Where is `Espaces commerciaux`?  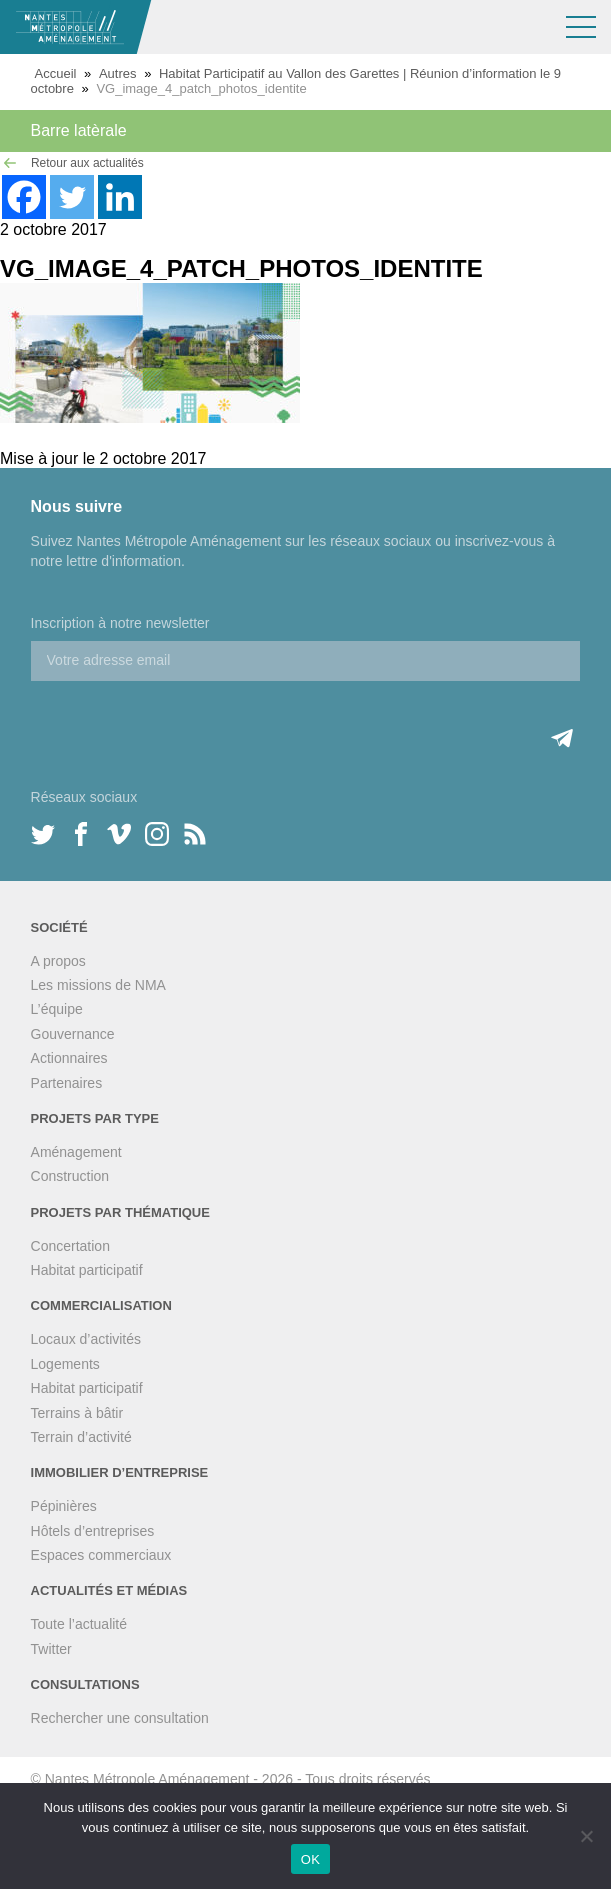
Espaces commerciaux is located at coordinates (101, 1555).